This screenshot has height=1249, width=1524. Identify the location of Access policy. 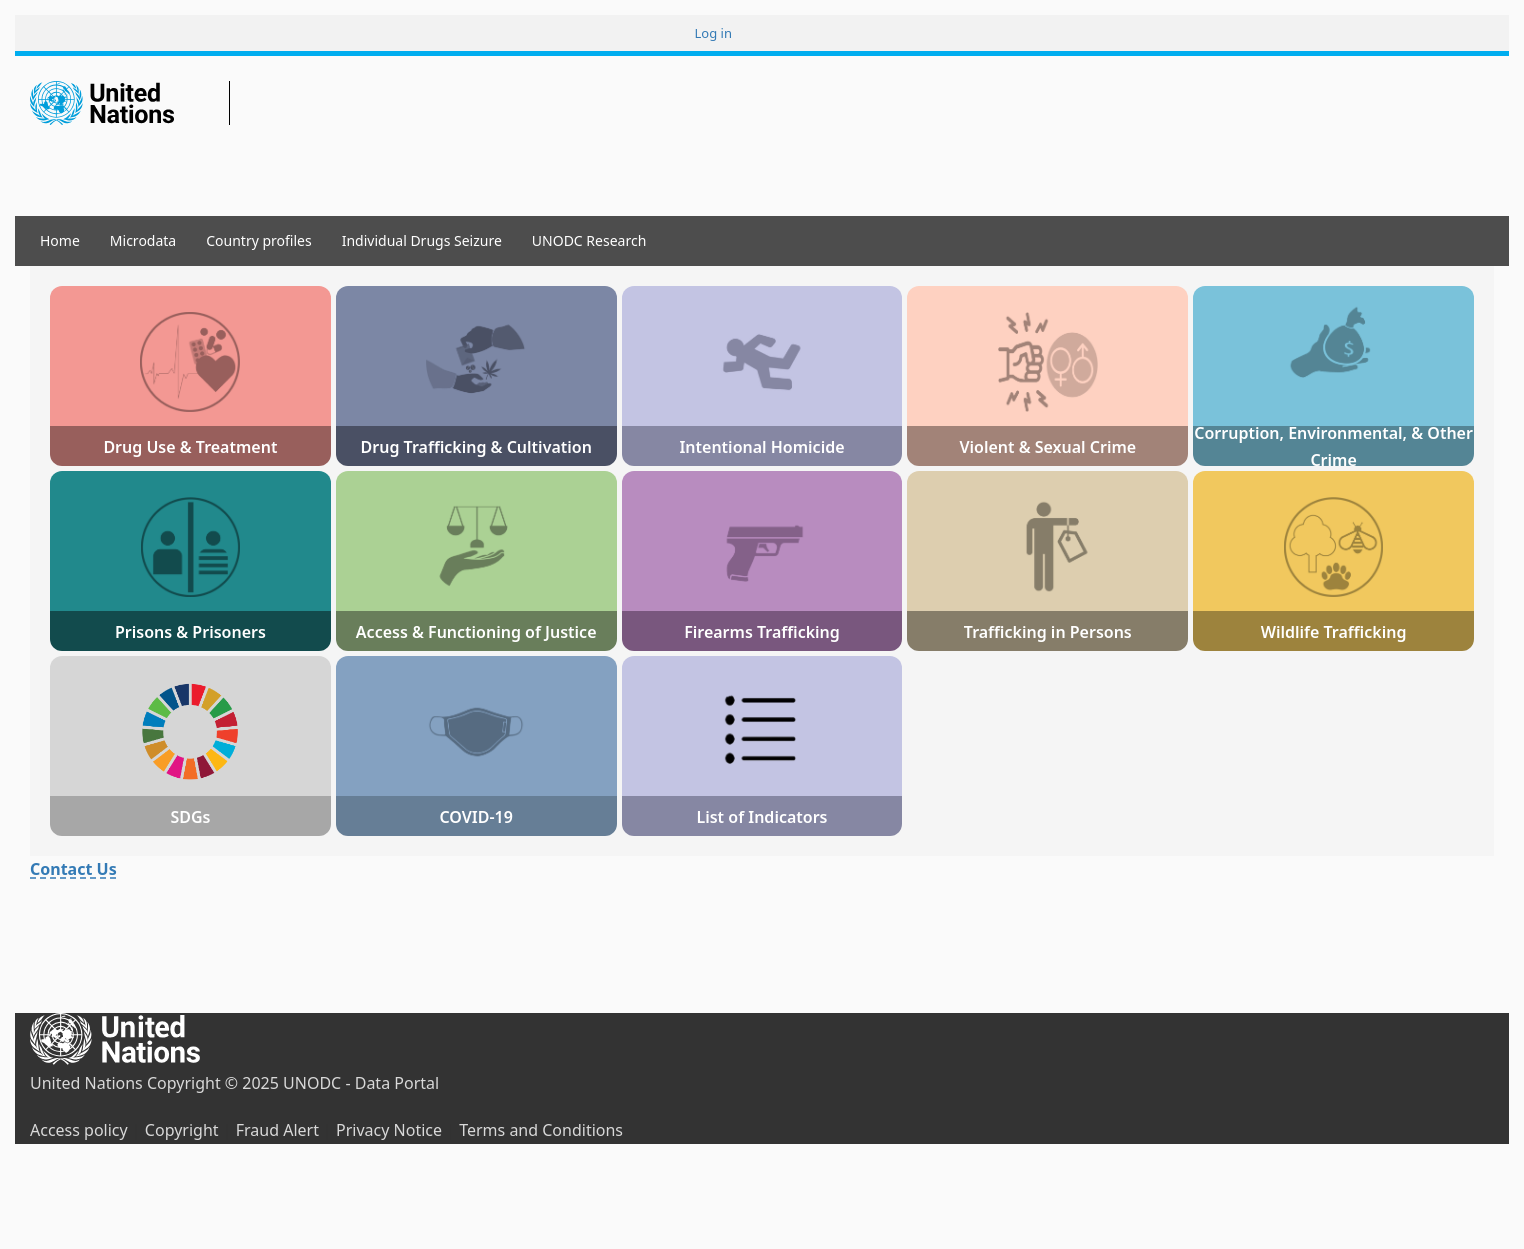
(79, 1130).